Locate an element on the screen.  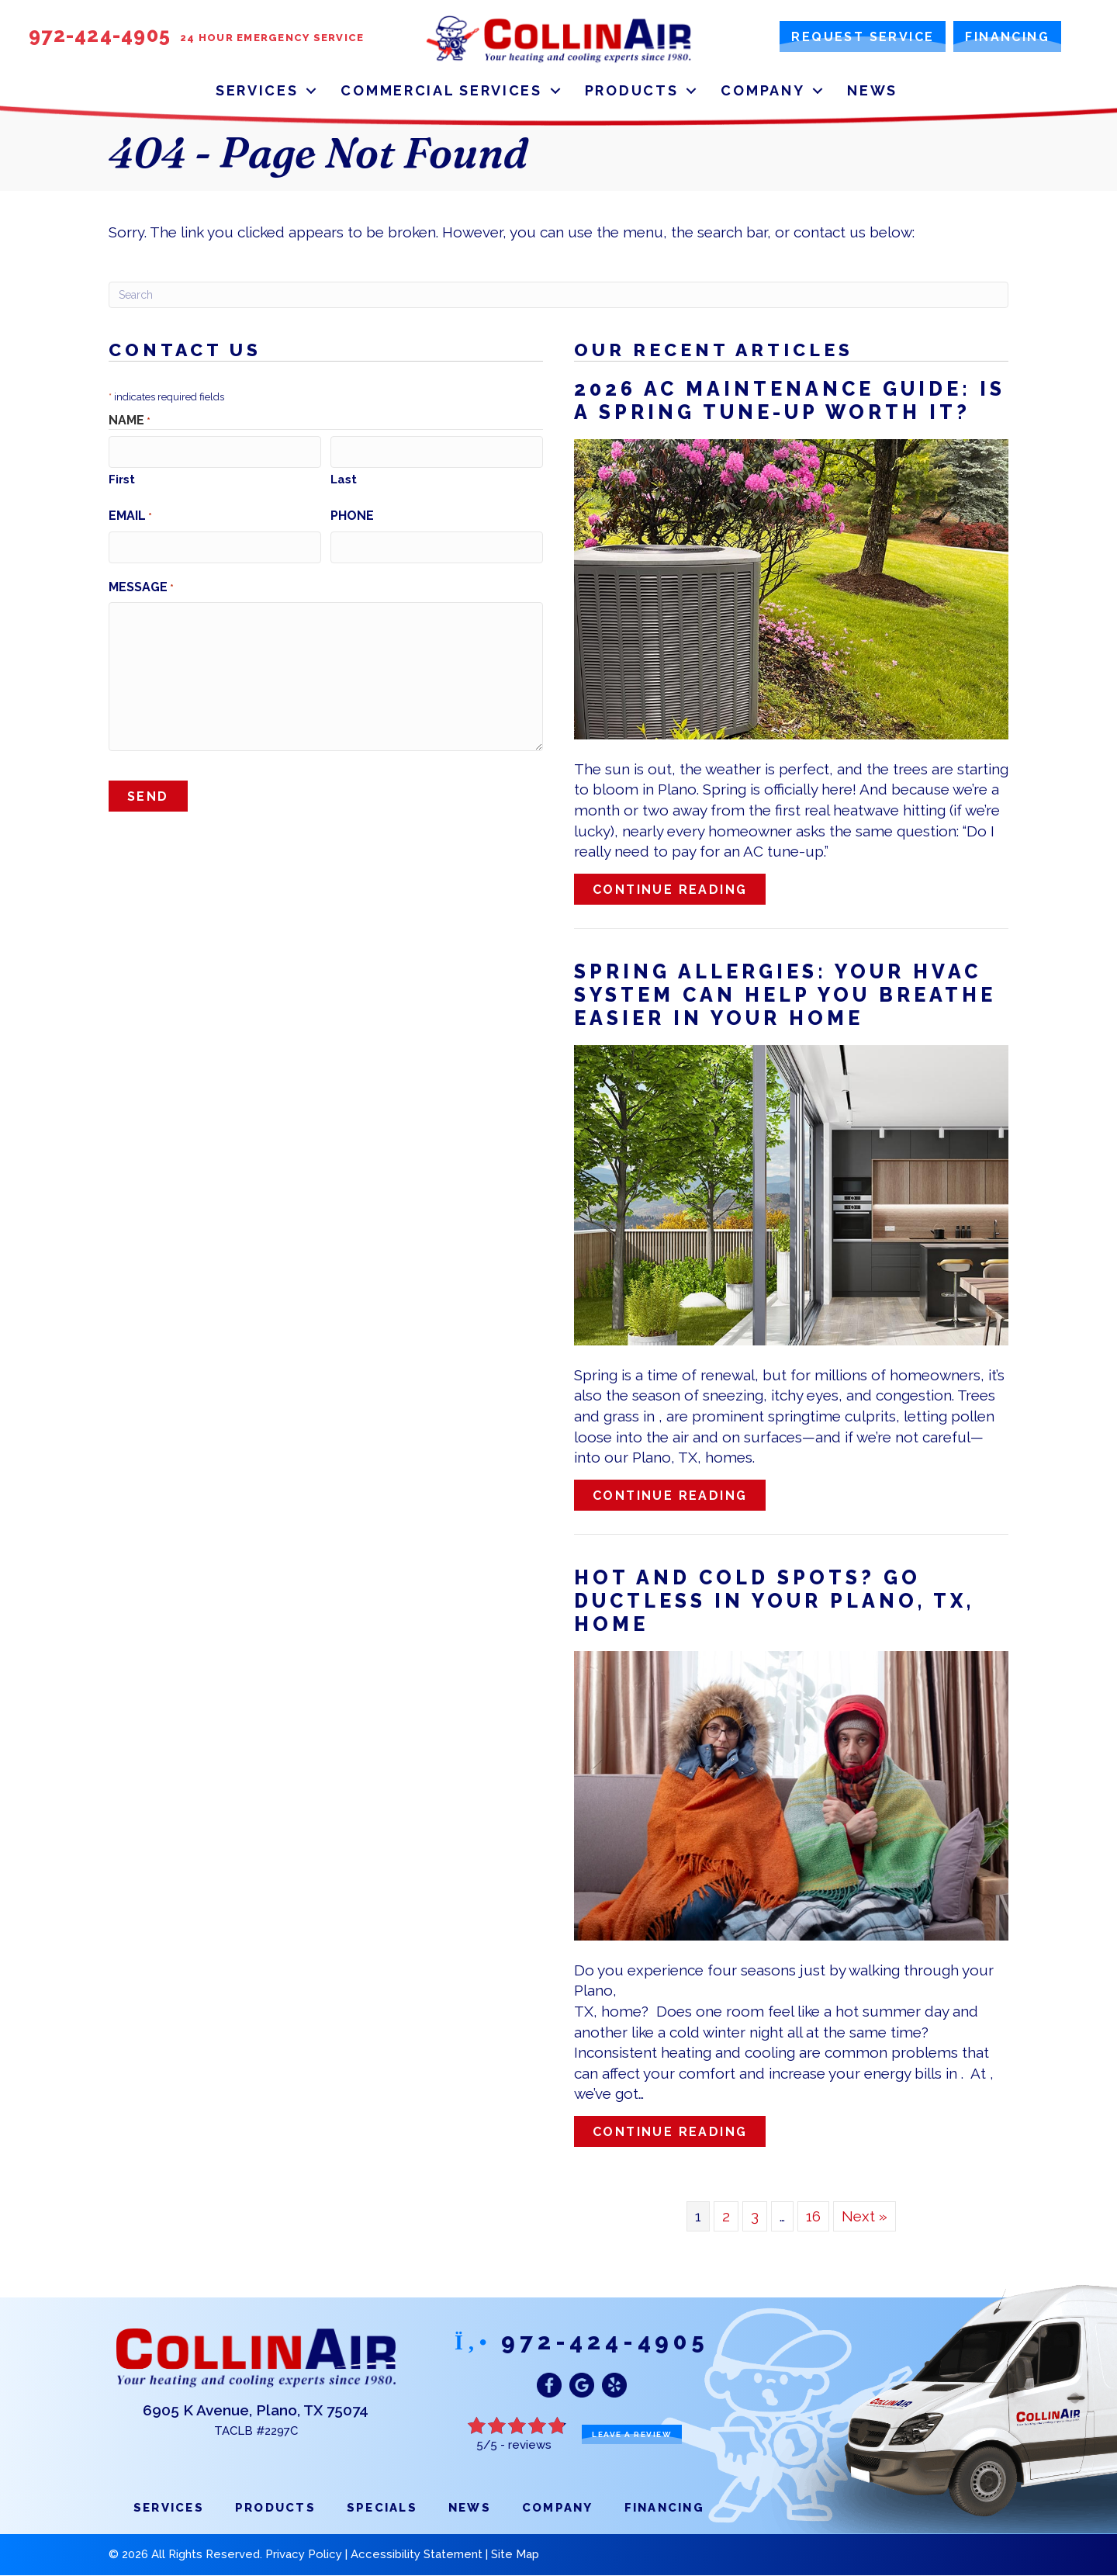
Next » is located at coordinates (864, 2216).